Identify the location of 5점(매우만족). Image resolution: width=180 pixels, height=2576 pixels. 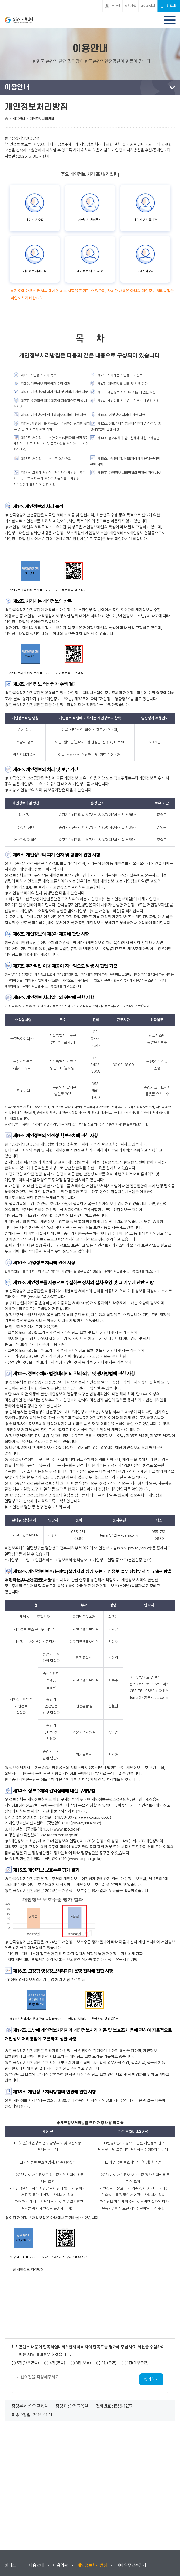
(28, 2363).